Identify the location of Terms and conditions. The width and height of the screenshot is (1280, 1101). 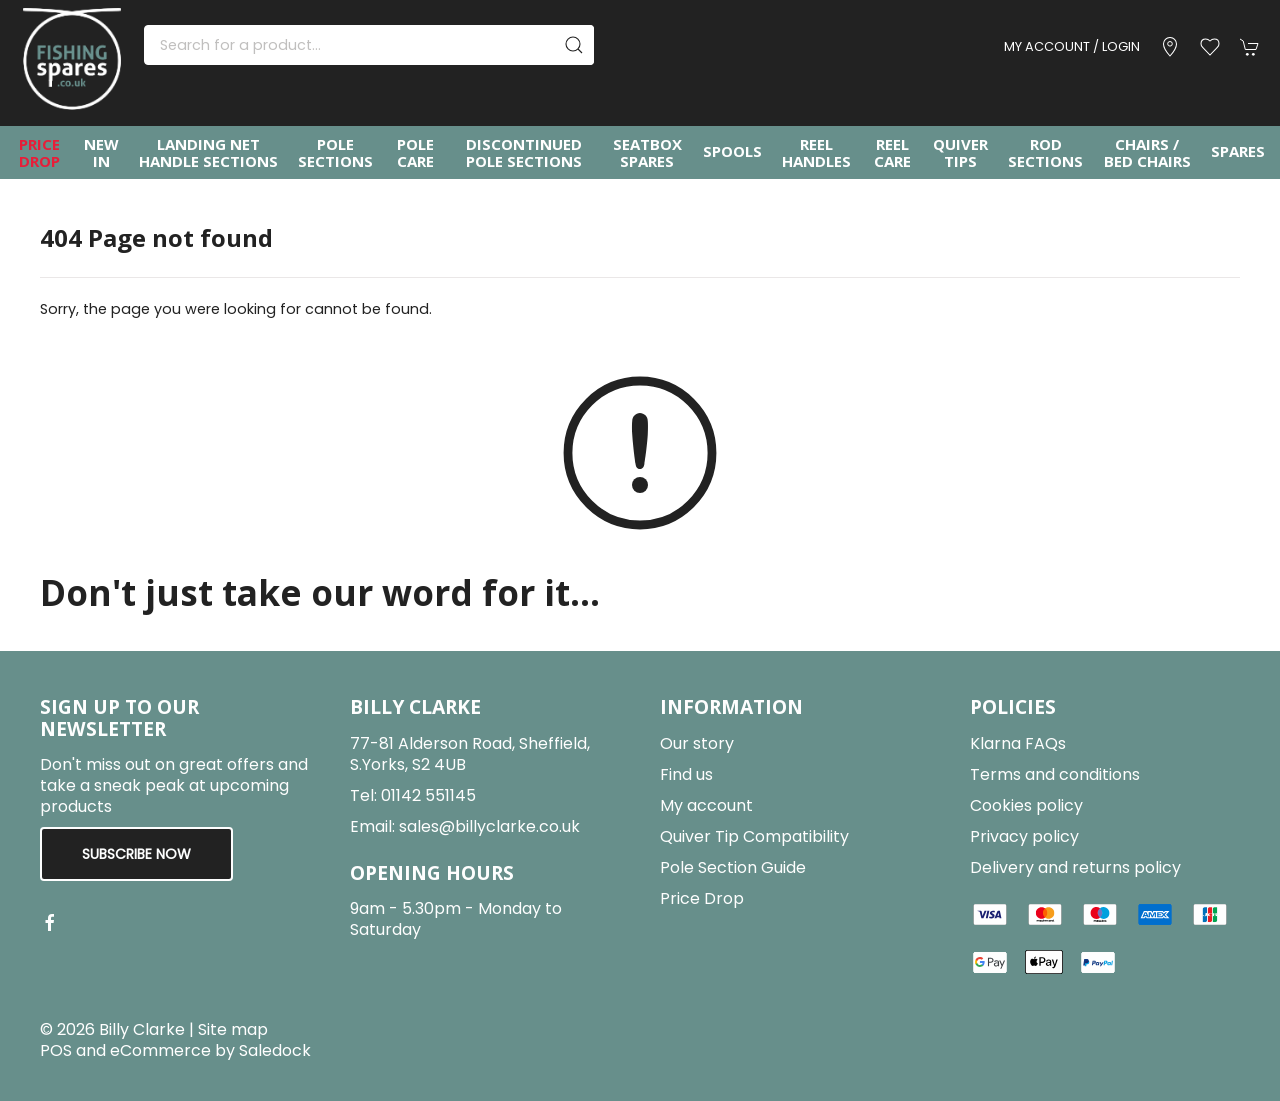
(1055, 774).